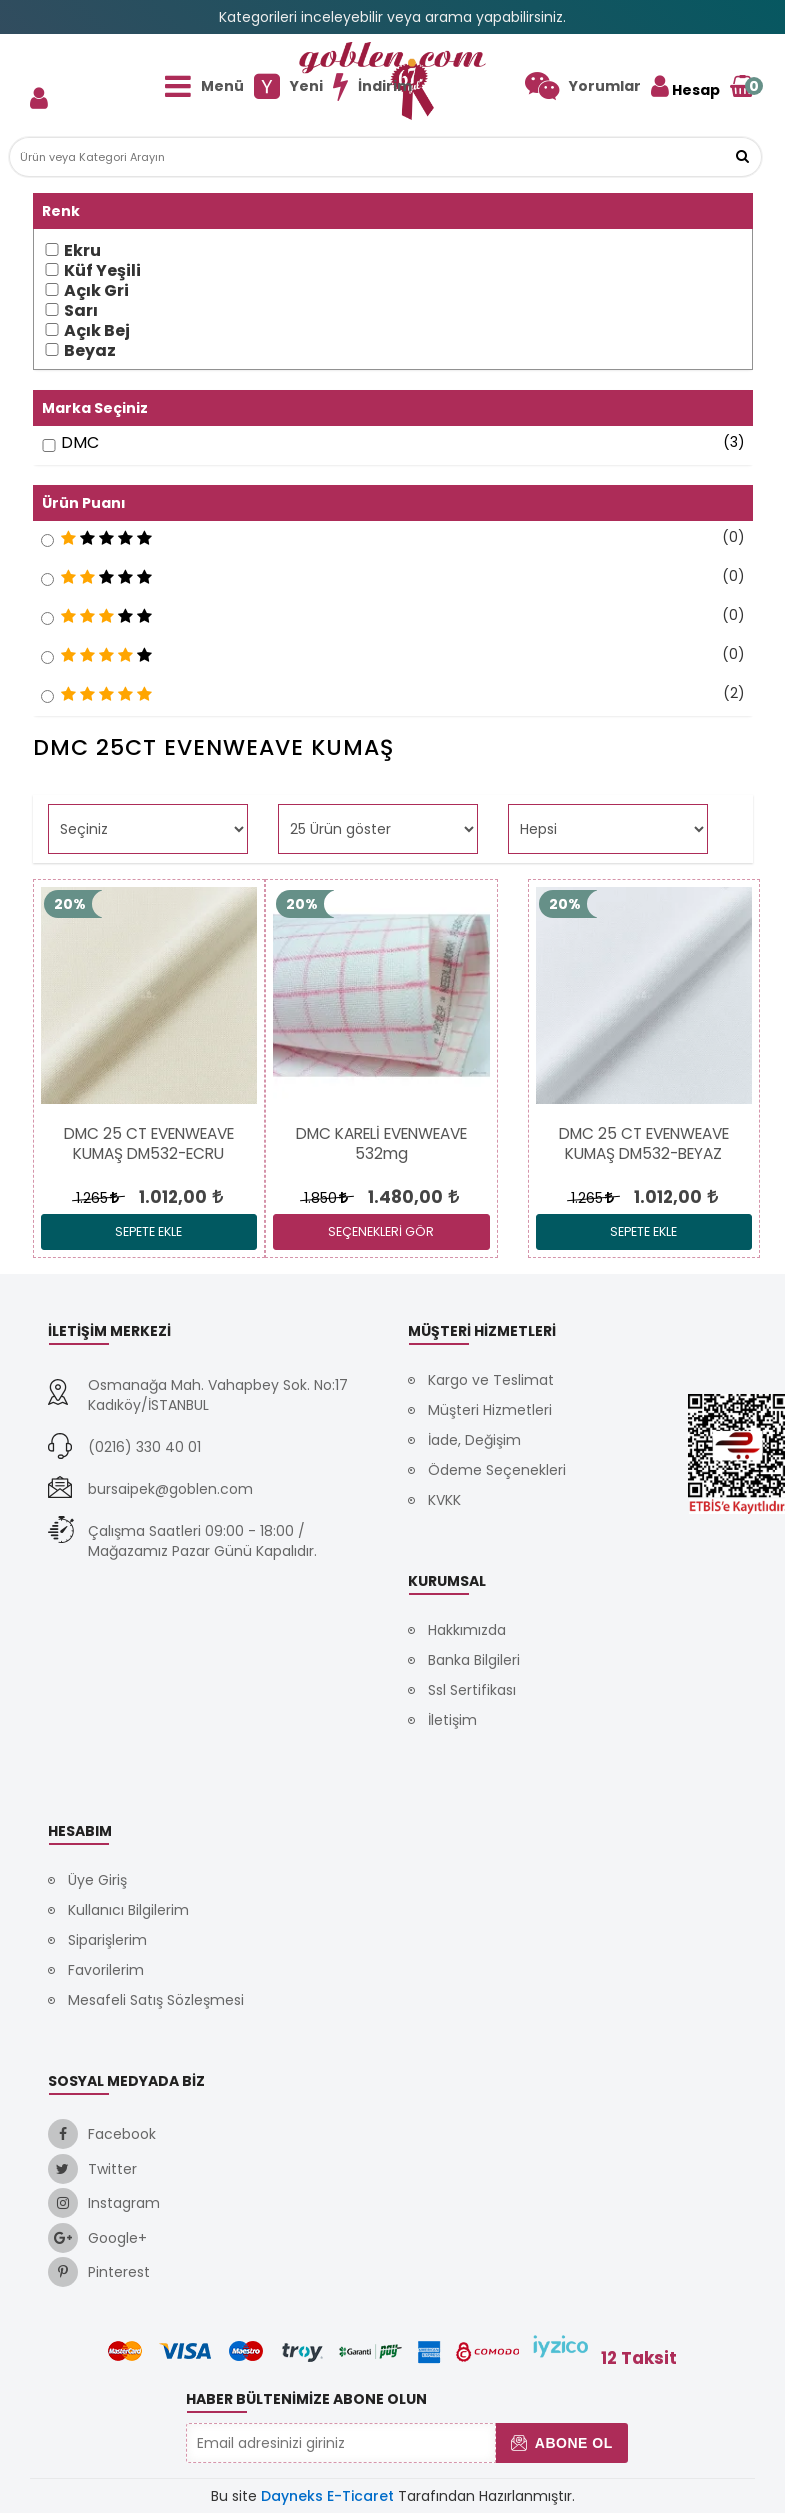  What do you see at coordinates (583, 86) in the screenshot?
I see `[link]` at bounding box center [583, 86].